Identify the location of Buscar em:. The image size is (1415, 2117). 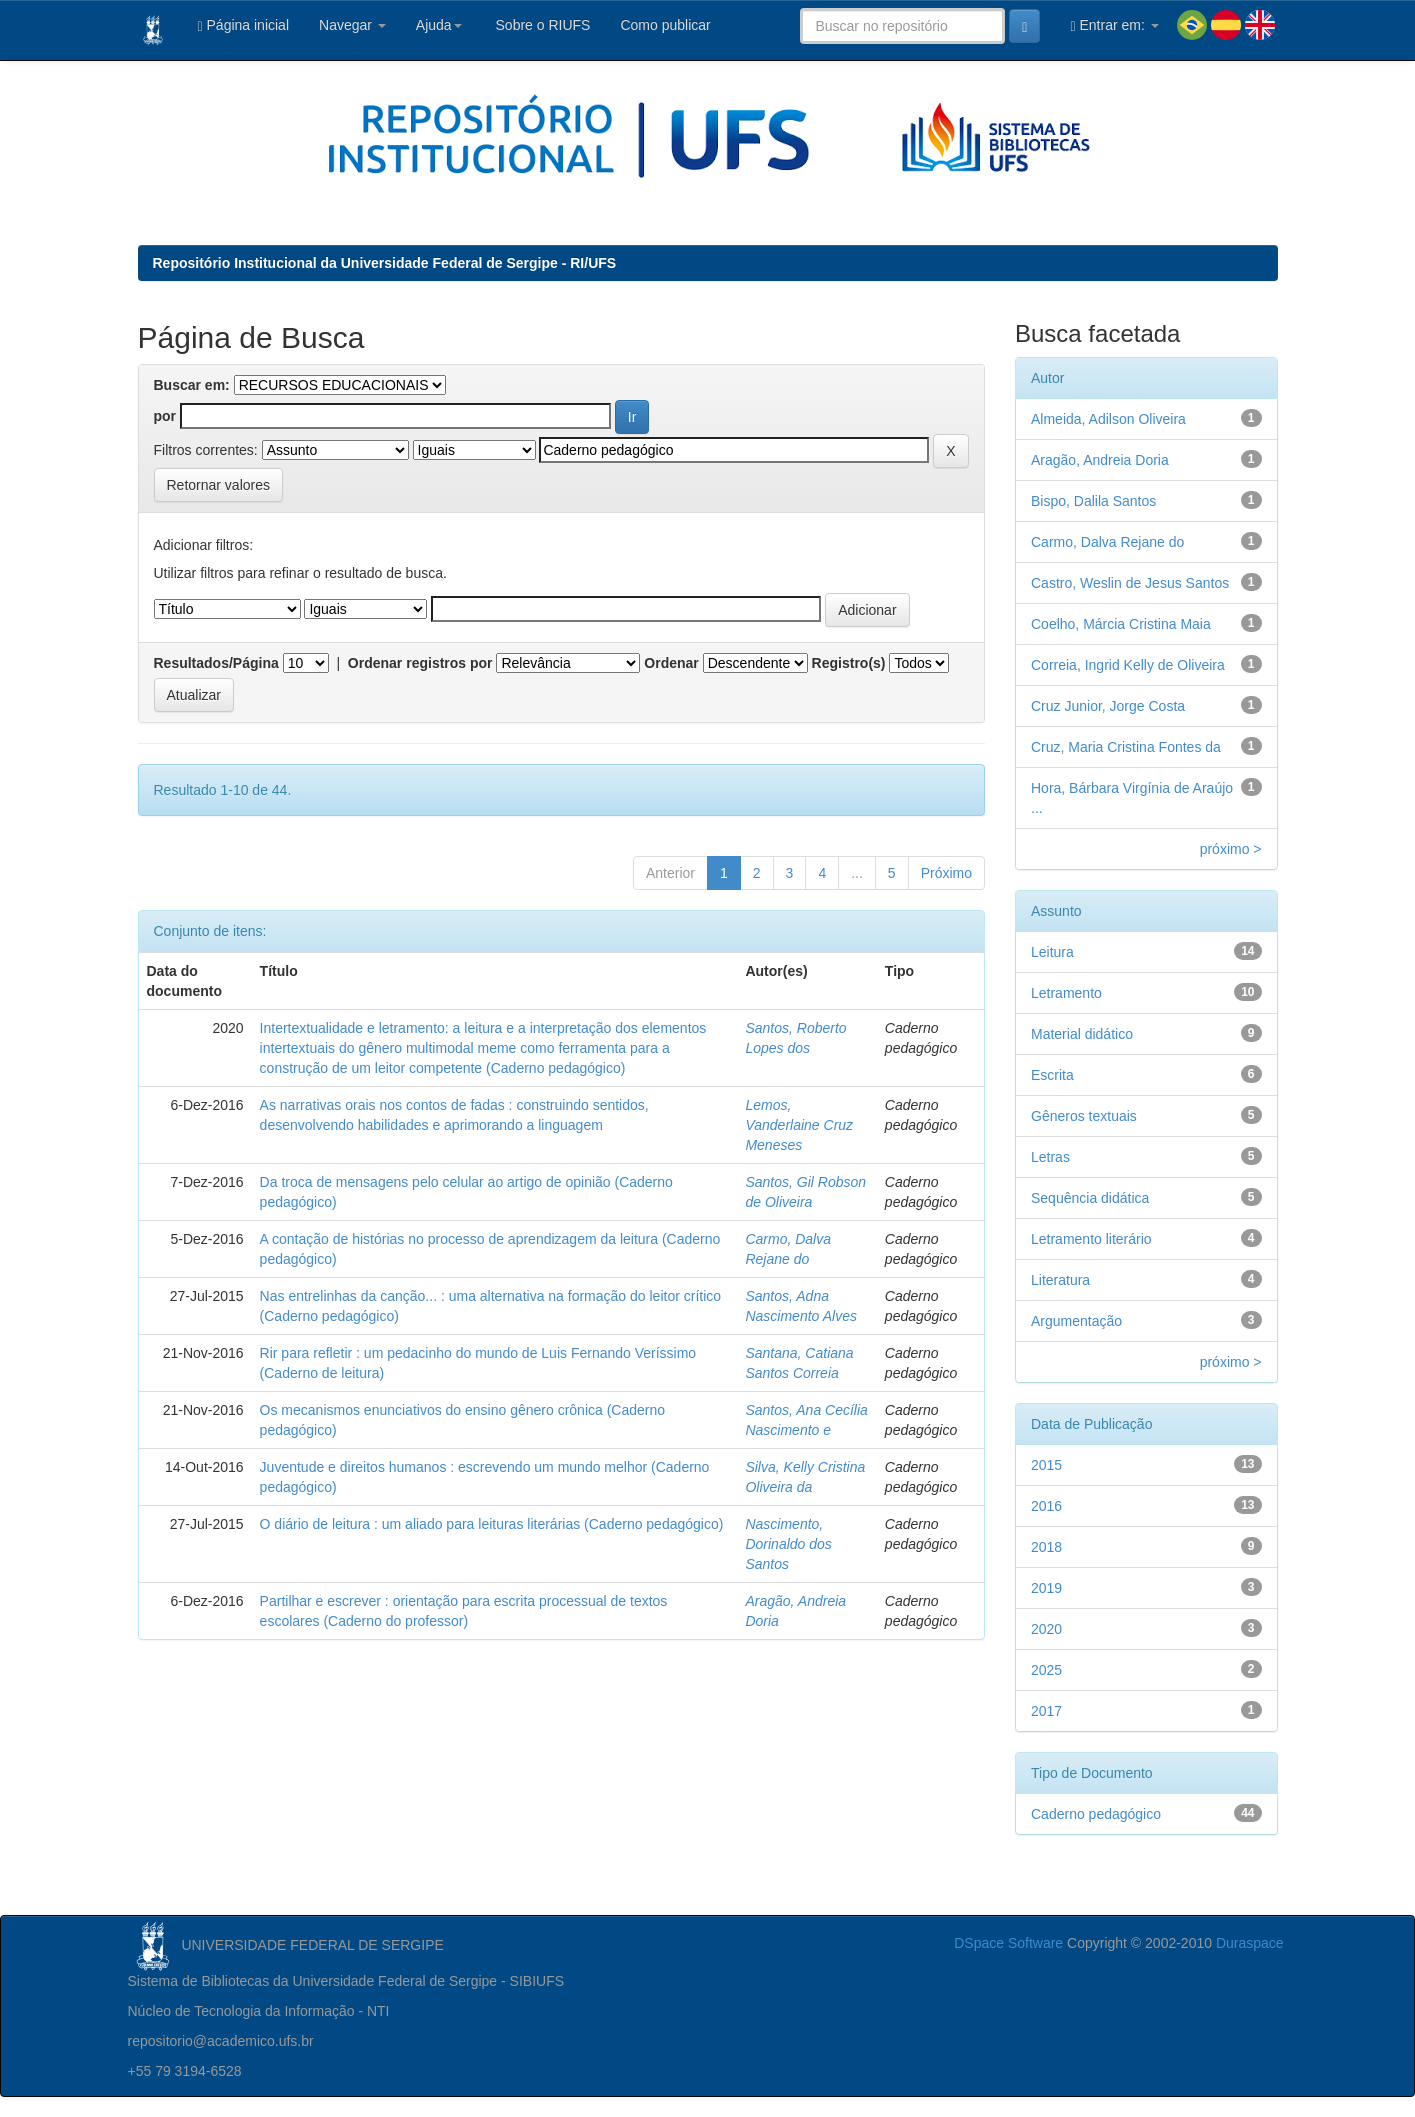
(192, 385).